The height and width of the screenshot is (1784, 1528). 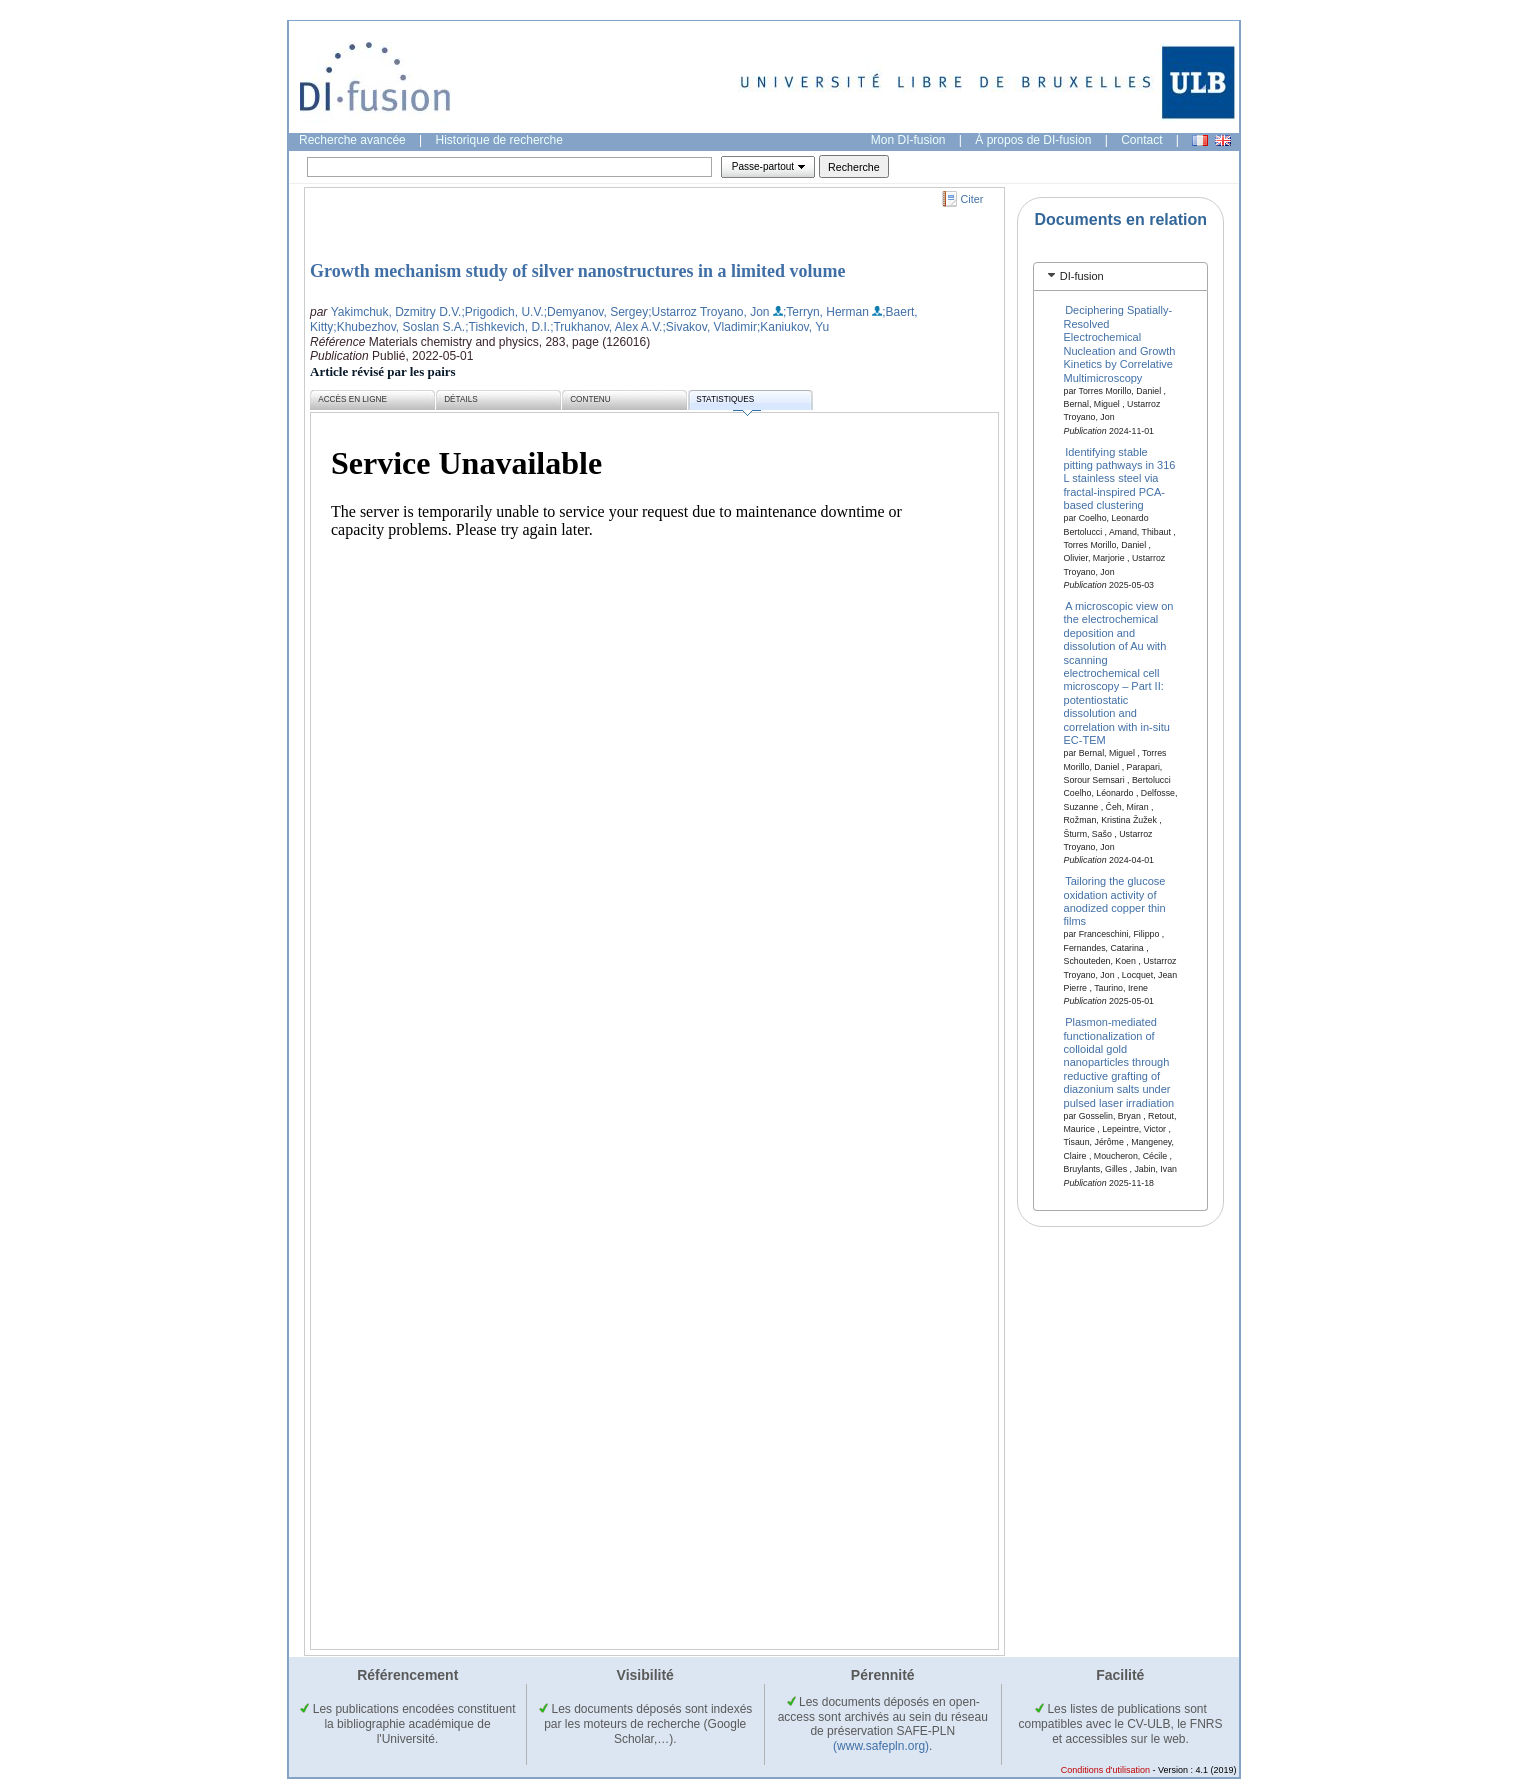 I want to click on Citer, so click(x=972, y=199).